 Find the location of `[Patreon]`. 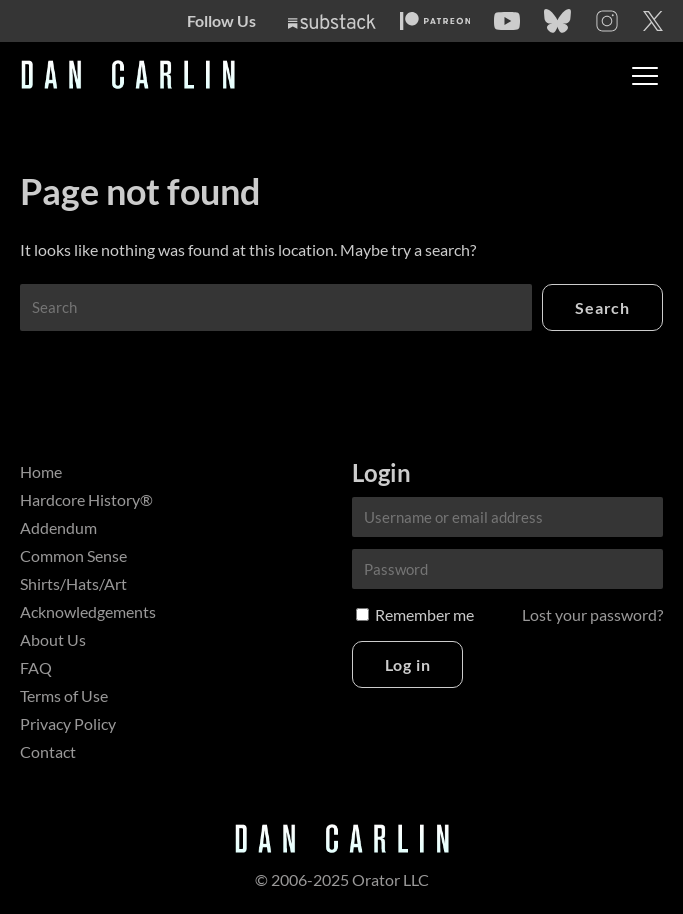

[Patreon] is located at coordinates (435, 21).